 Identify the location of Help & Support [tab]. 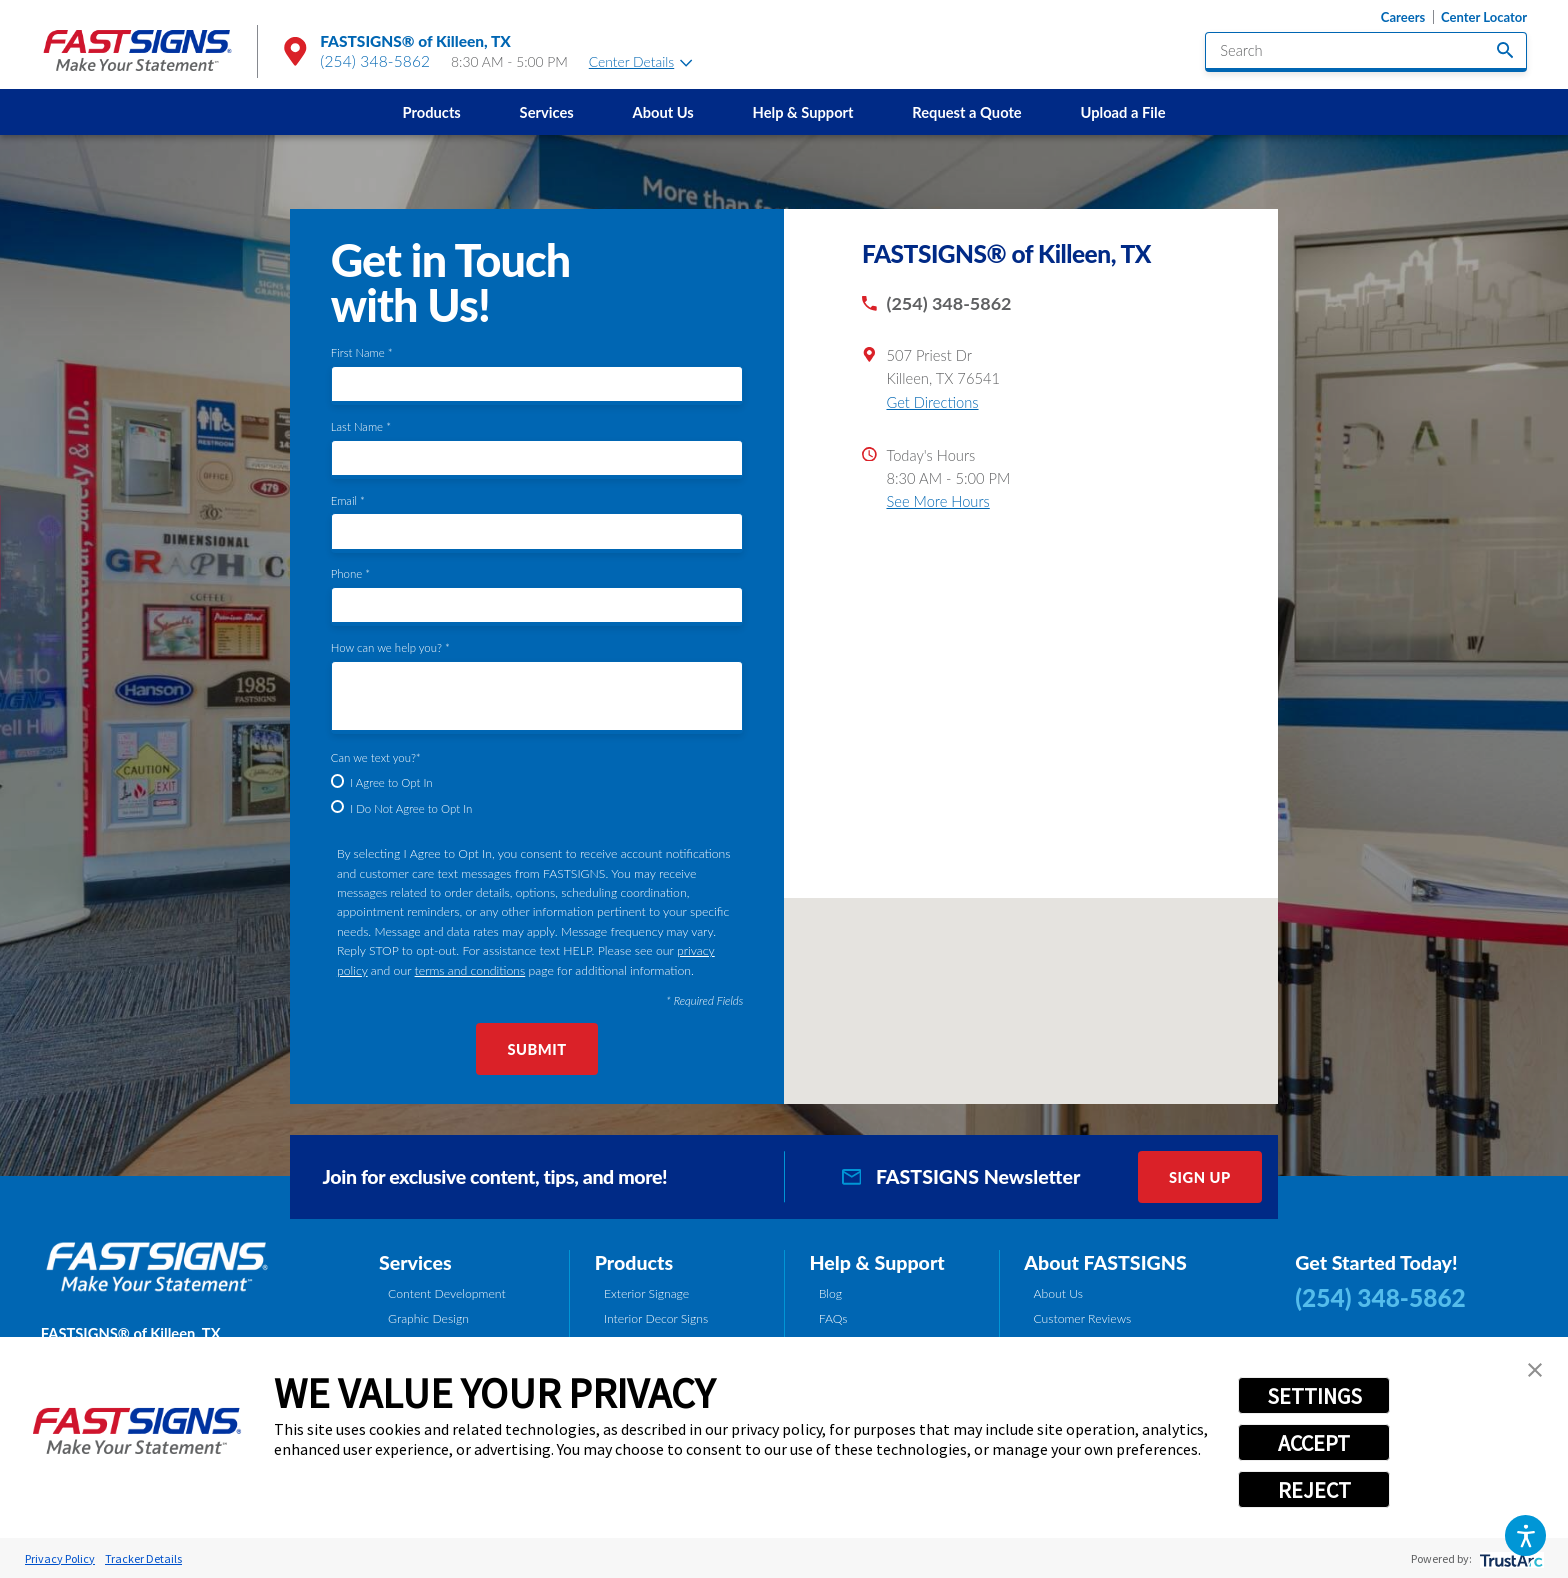
(876, 1262).